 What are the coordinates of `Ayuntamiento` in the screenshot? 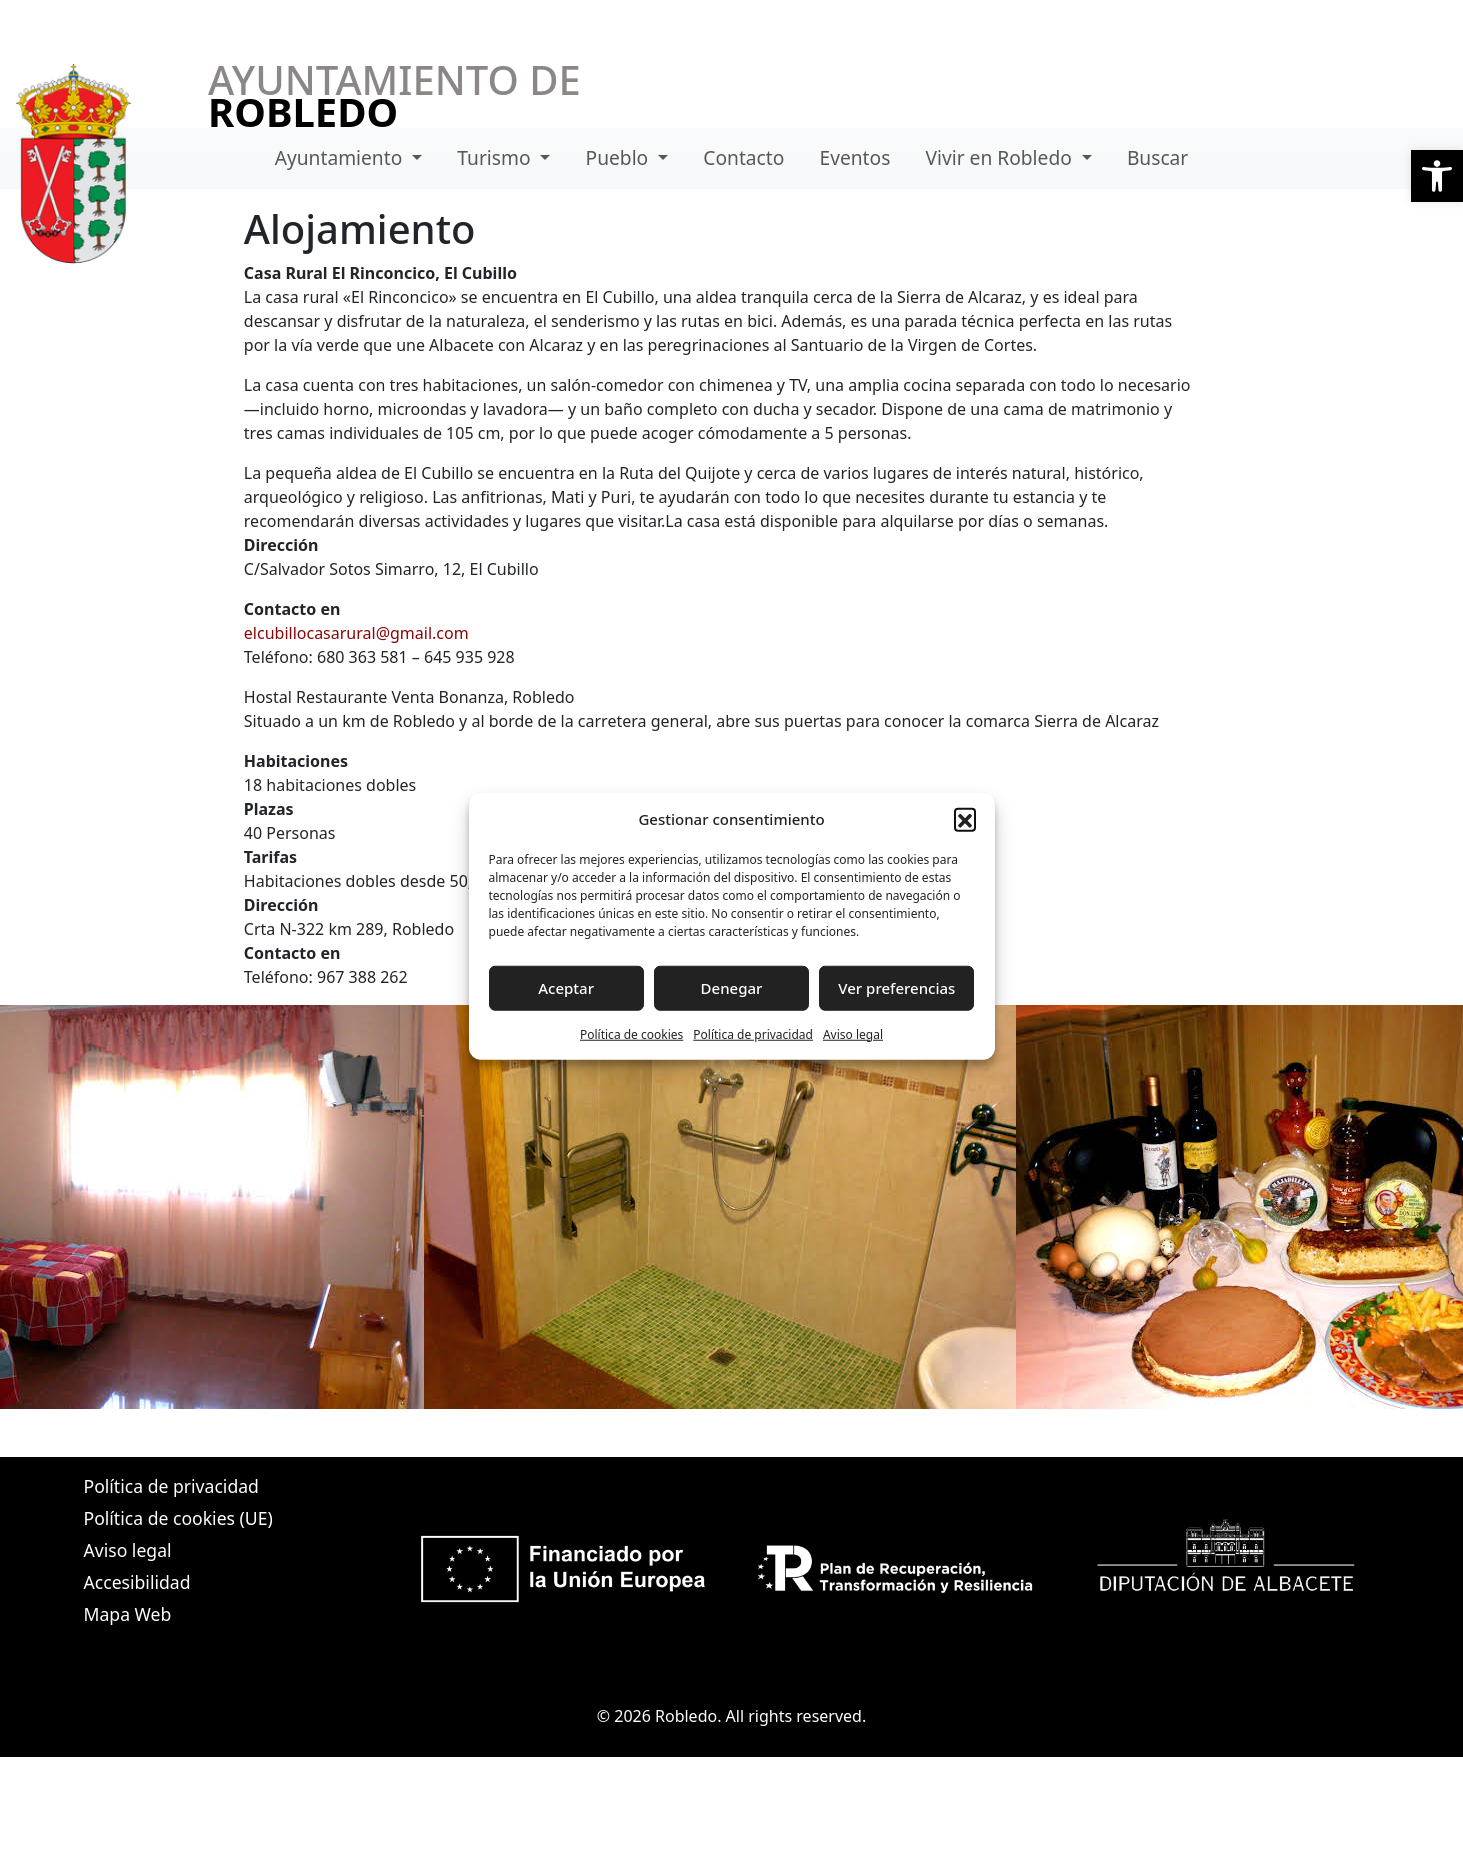 It's located at (341, 157).